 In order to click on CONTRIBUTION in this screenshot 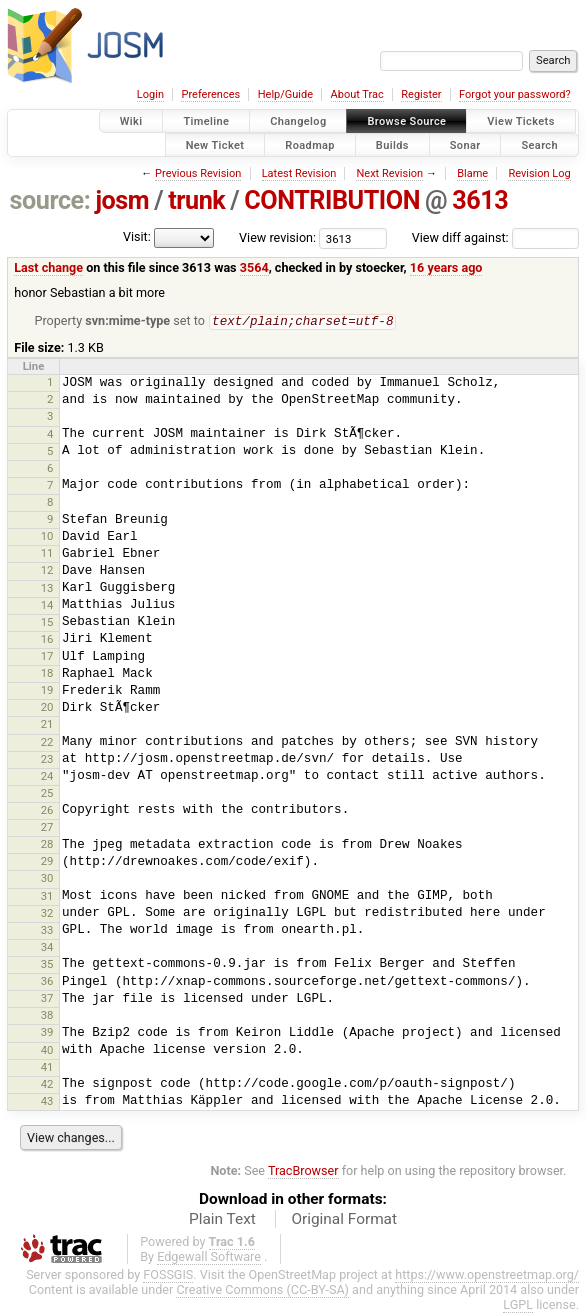, I will do `click(332, 200)`.